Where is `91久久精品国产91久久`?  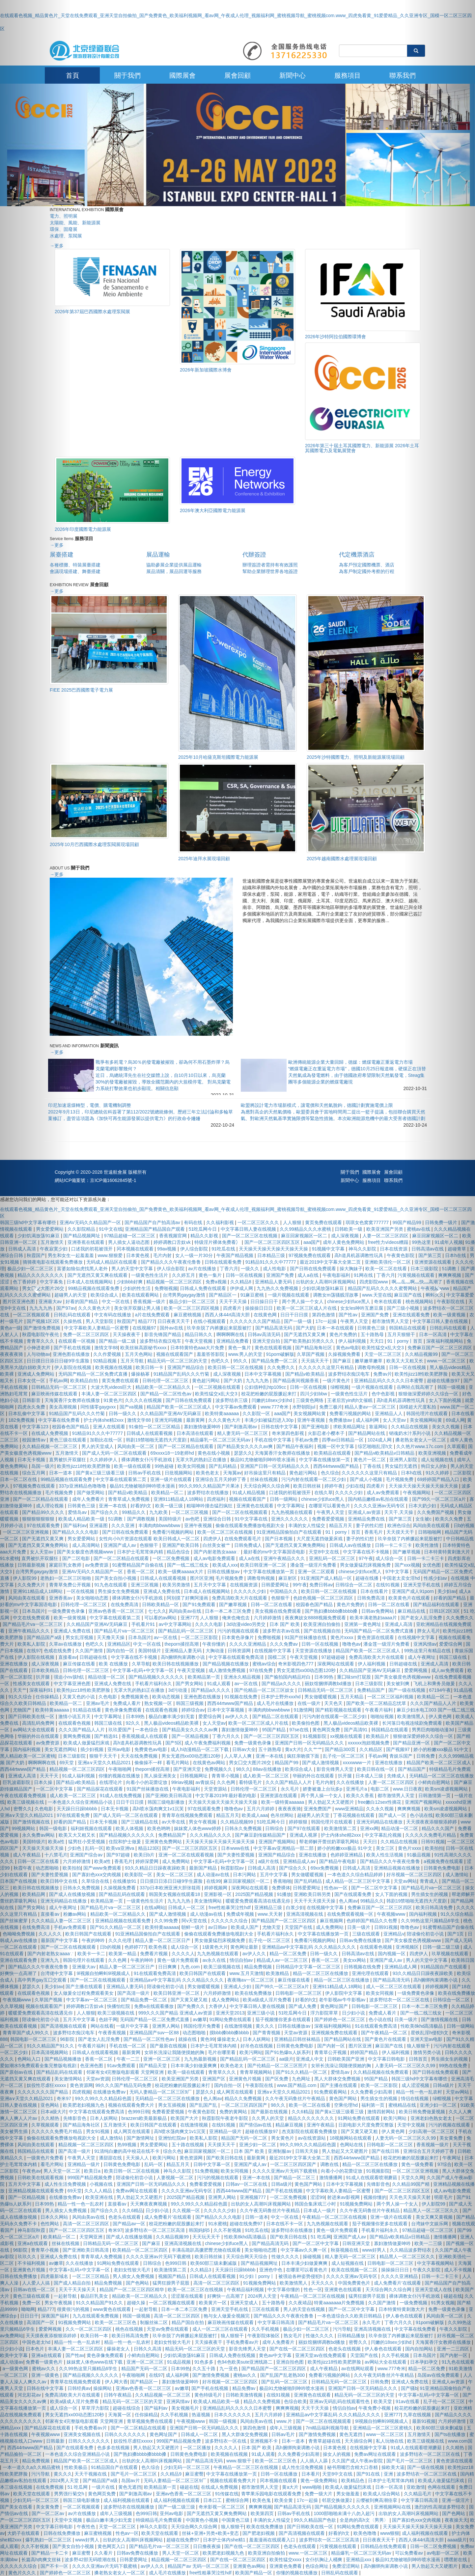 91久久精品国产91久久 is located at coordinates (100, 2302).